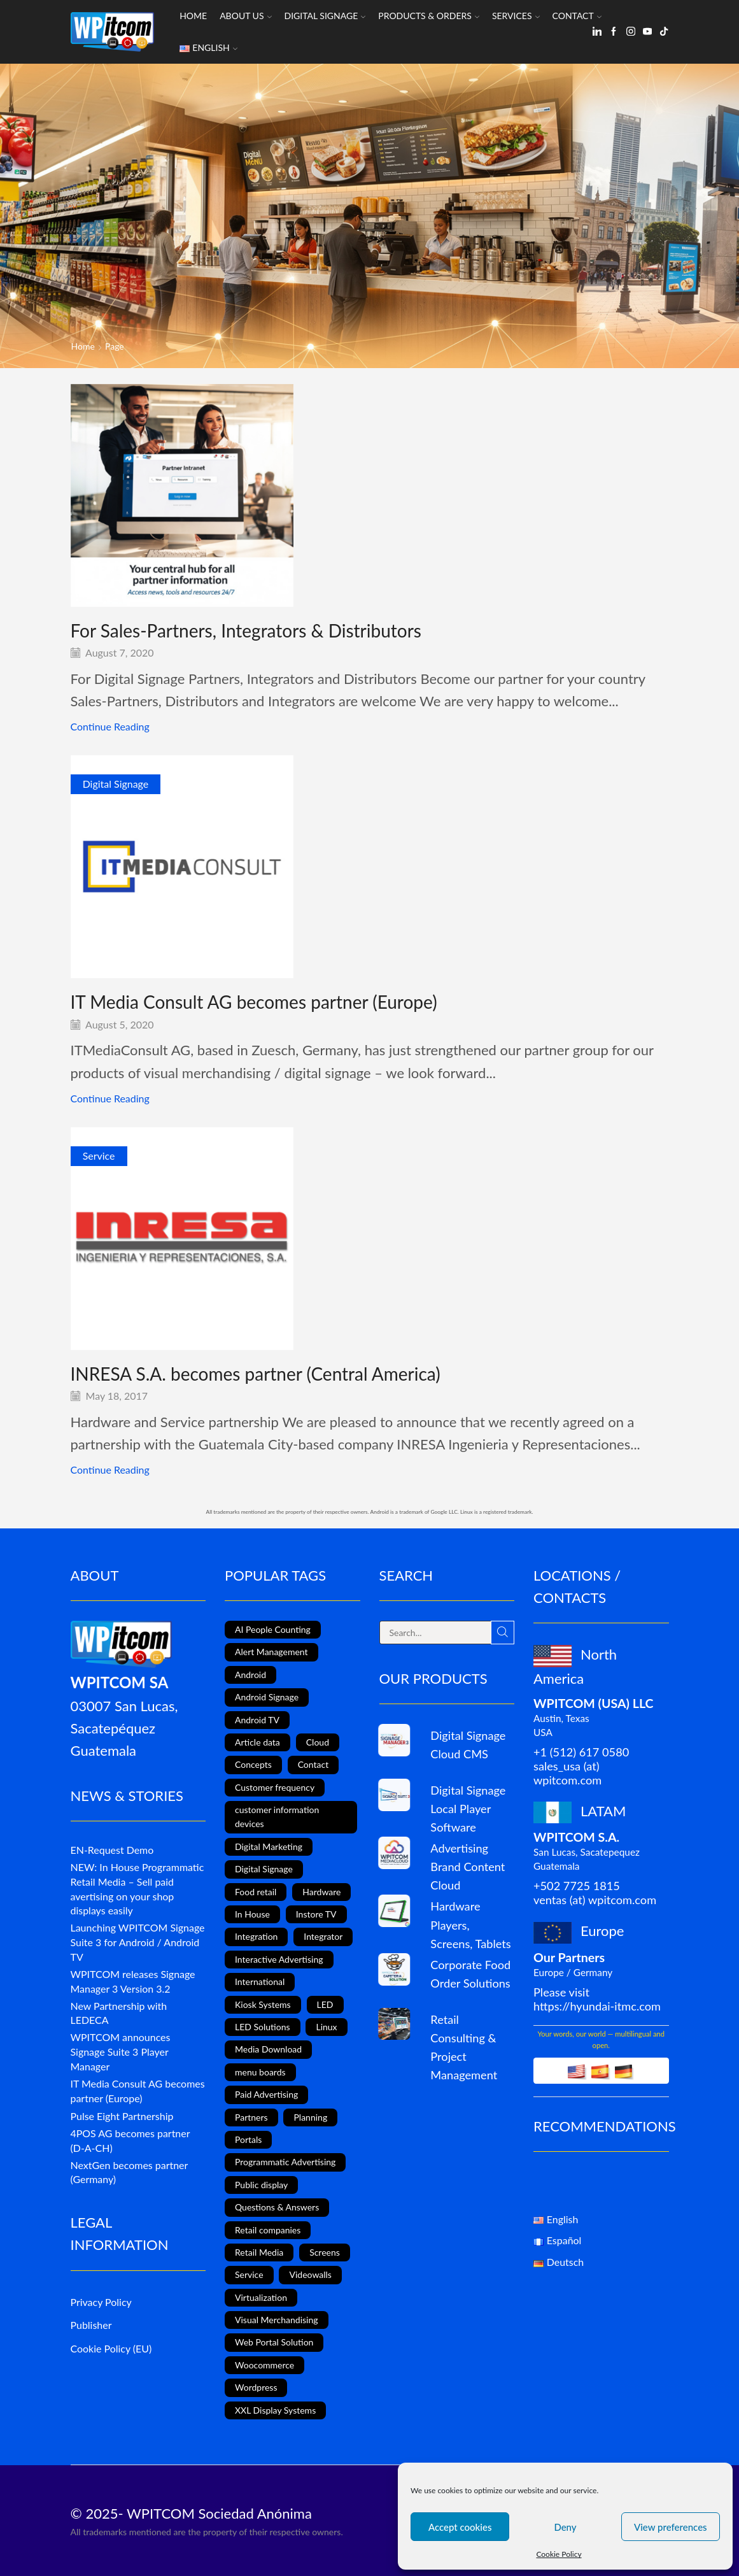 The image size is (739, 2576). Describe the element at coordinates (277, 1816) in the screenshot. I see `customer information devices [customer information devices (1 item)]` at that location.